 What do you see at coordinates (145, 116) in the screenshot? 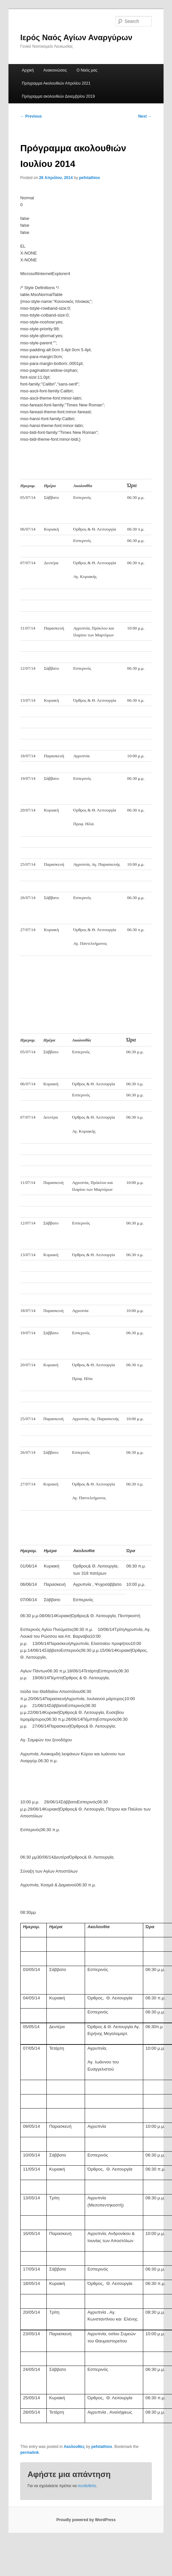
I see `Next` at bounding box center [145, 116].